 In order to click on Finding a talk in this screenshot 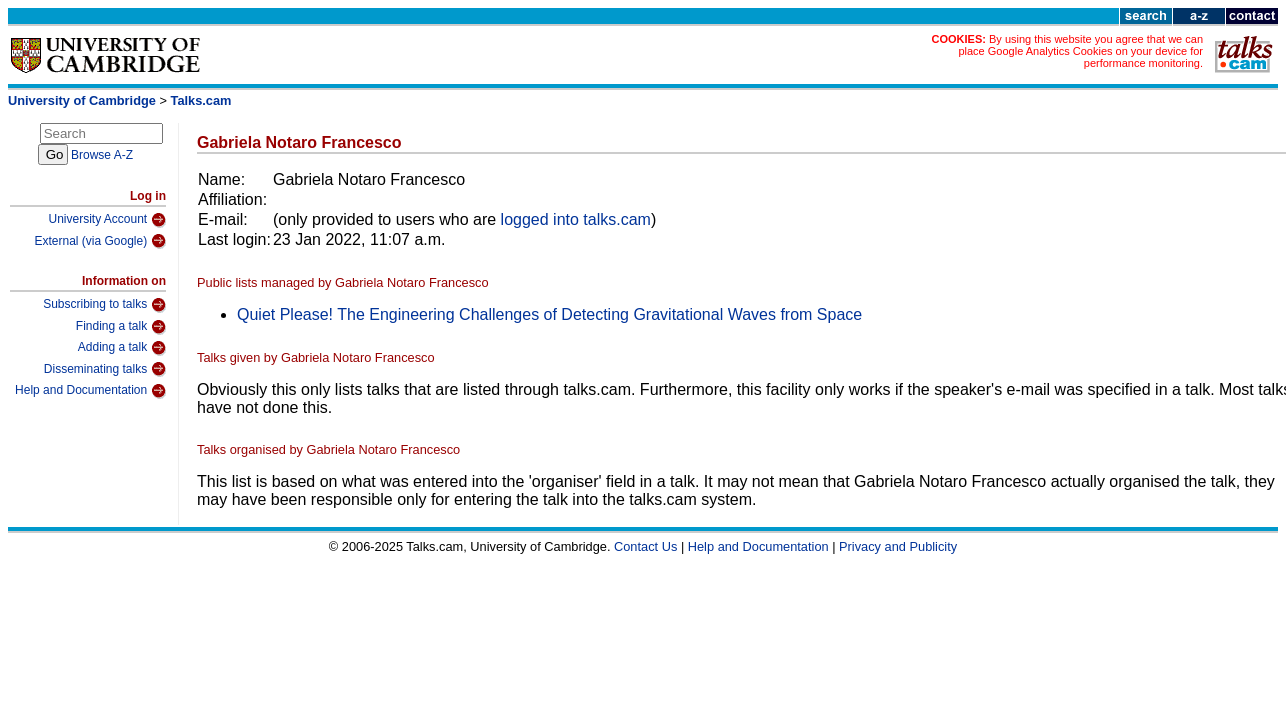, I will do `click(121, 327)`.